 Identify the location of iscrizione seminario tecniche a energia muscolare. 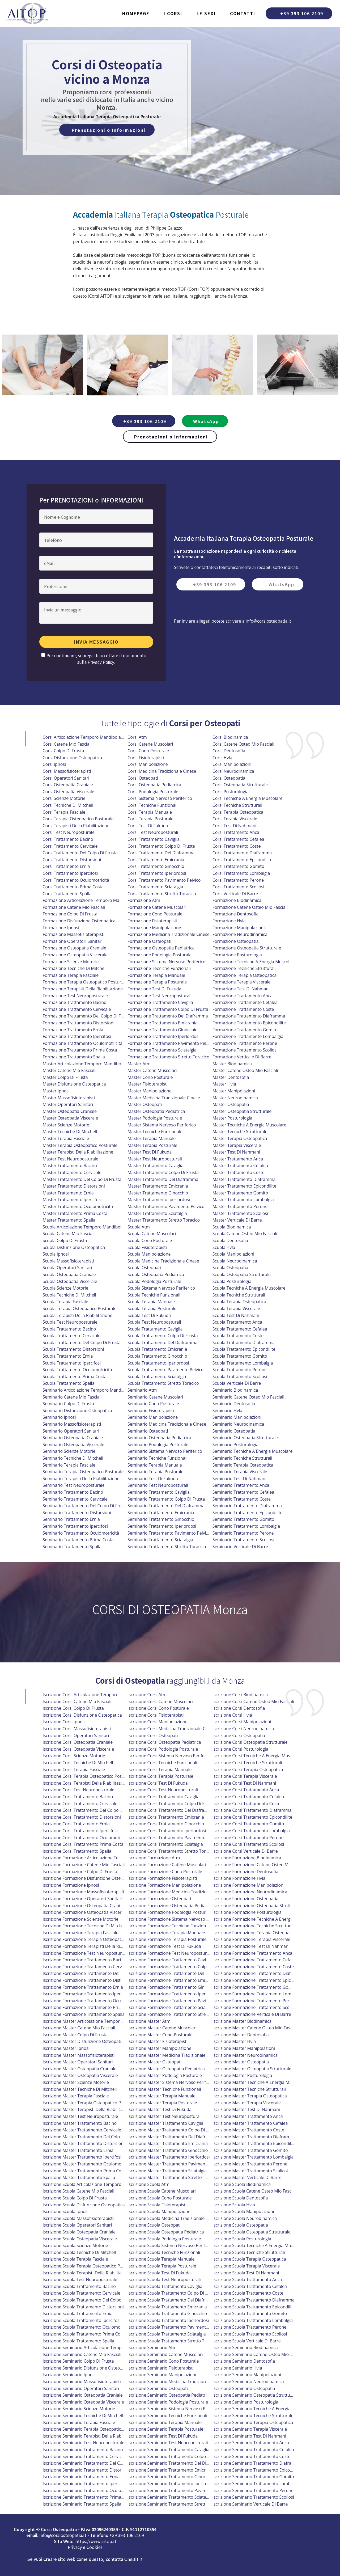
(262, 2409).